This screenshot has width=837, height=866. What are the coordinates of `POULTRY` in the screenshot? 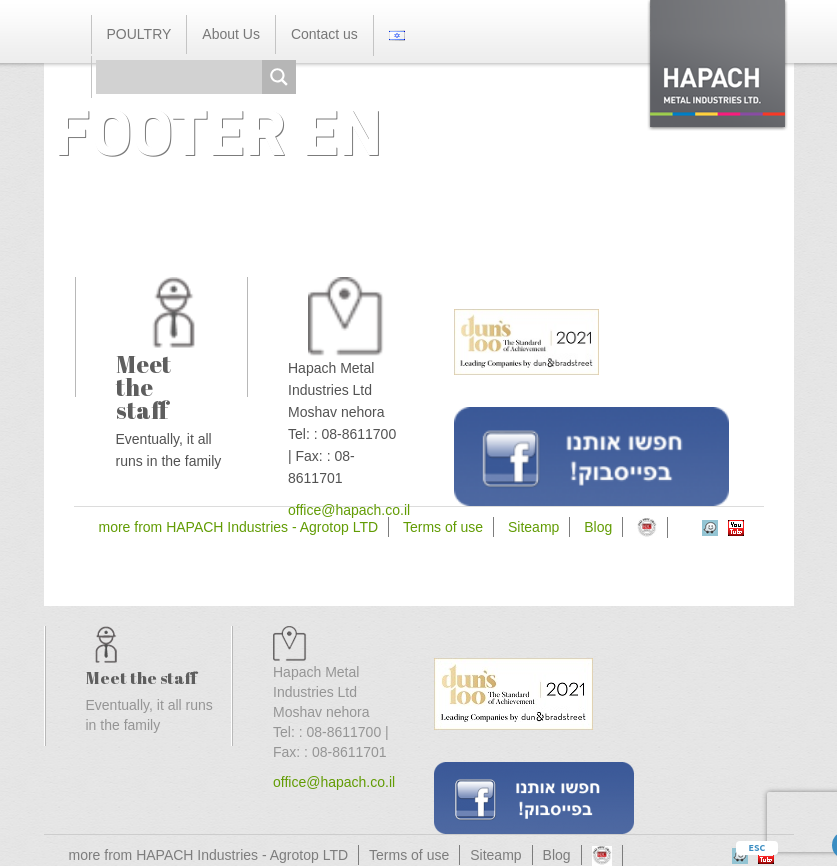 It's located at (139, 34).